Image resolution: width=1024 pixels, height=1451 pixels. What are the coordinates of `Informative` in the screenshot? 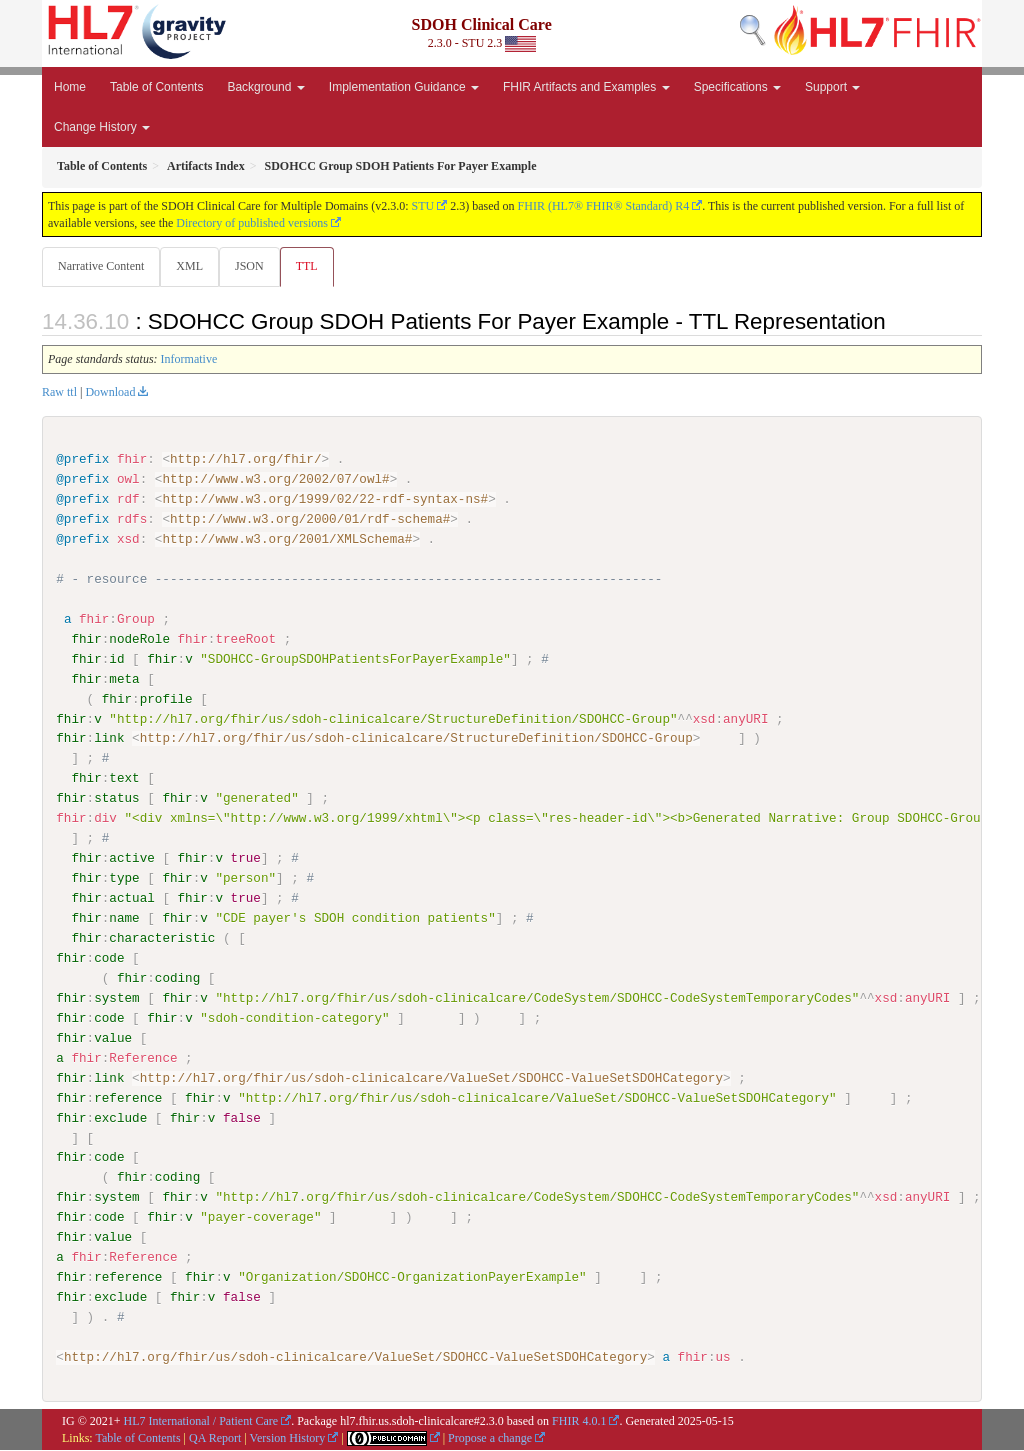 It's located at (189, 360).